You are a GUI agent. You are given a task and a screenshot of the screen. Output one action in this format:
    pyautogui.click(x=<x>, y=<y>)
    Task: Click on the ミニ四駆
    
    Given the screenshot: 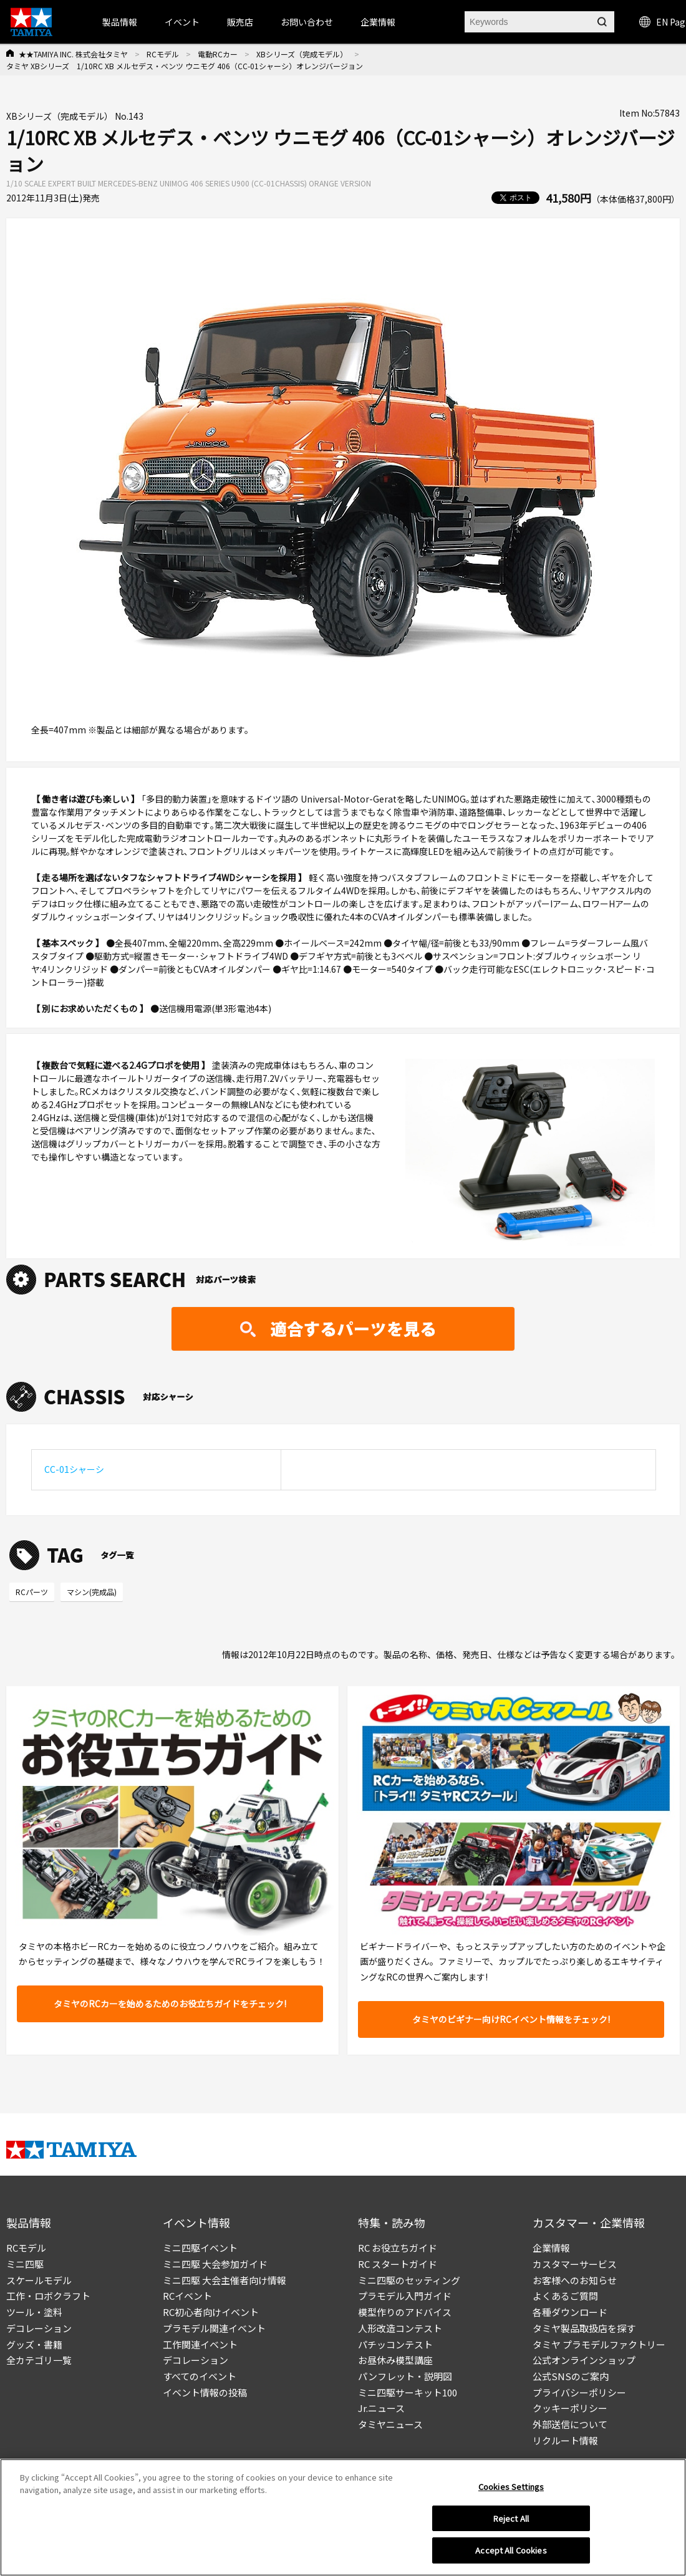 What is the action you would take?
    pyautogui.click(x=25, y=2263)
    